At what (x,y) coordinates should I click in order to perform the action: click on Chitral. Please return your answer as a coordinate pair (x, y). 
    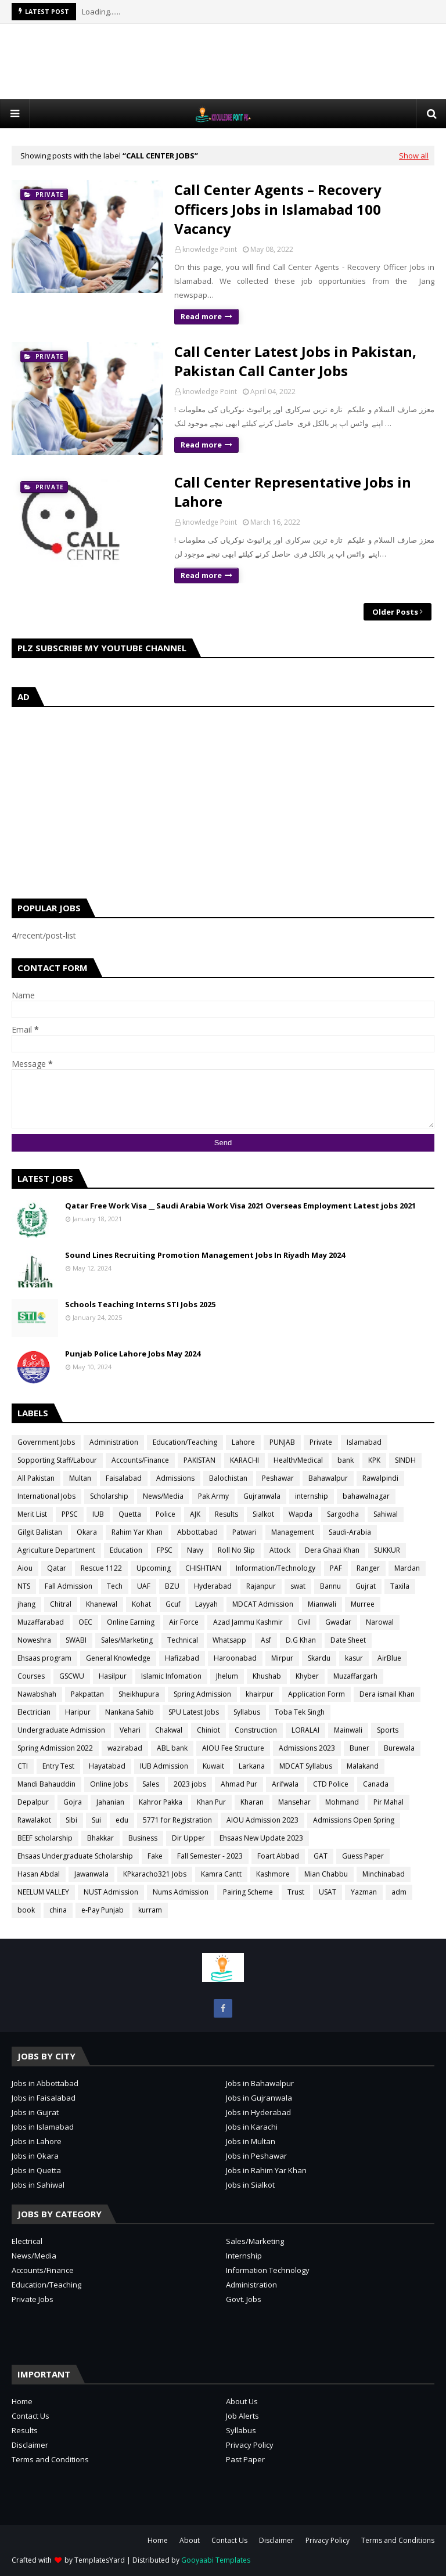
    Looking at the image, I should click on (60, 1604).